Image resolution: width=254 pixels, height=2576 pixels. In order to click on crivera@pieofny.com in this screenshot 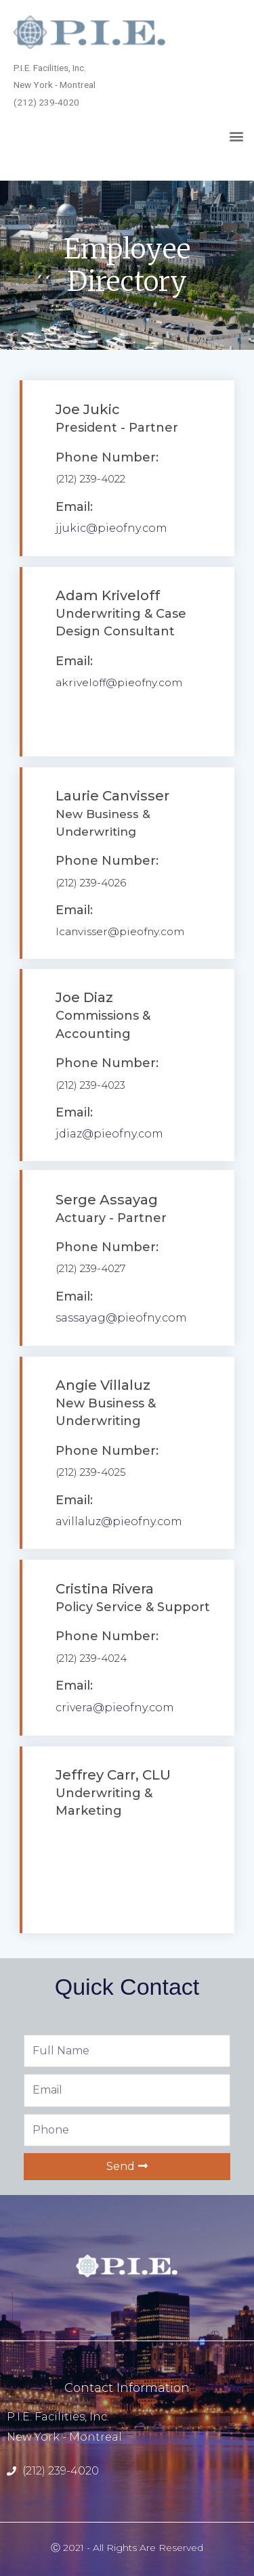, I will do `click(115, 1707)`.